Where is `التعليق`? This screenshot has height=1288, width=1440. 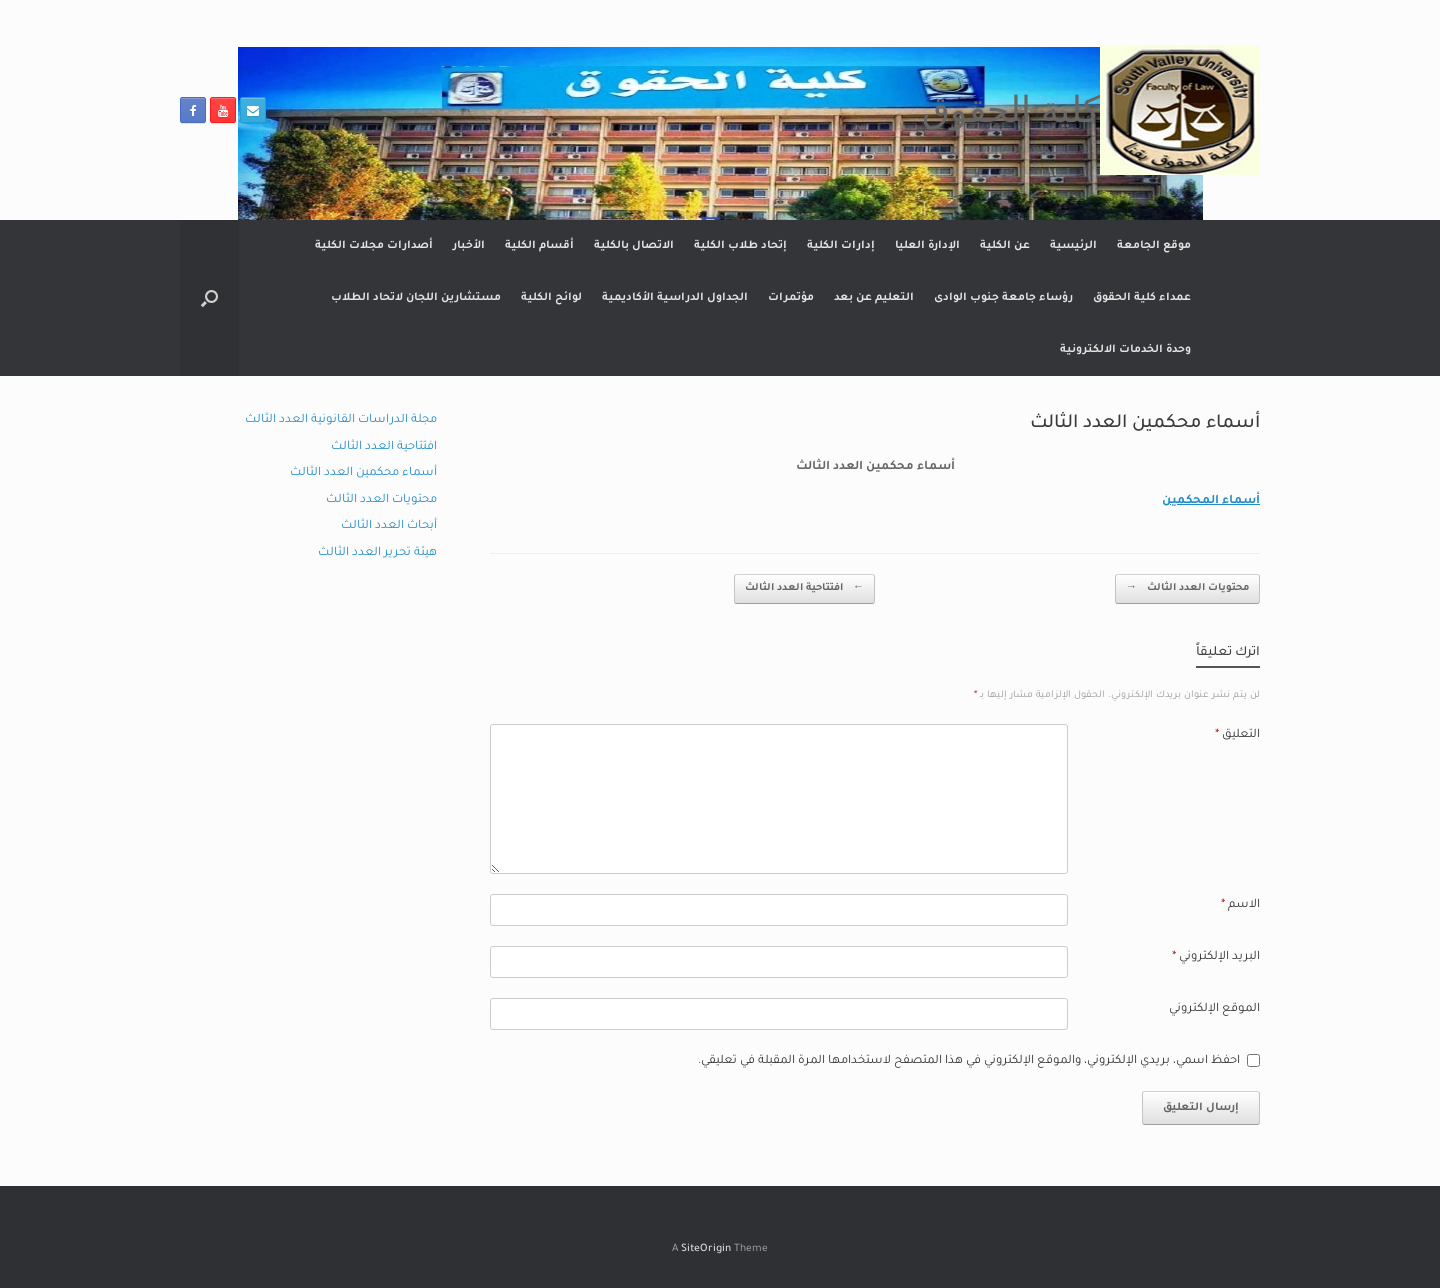 التعليق is located at coordinates (1237, 735).